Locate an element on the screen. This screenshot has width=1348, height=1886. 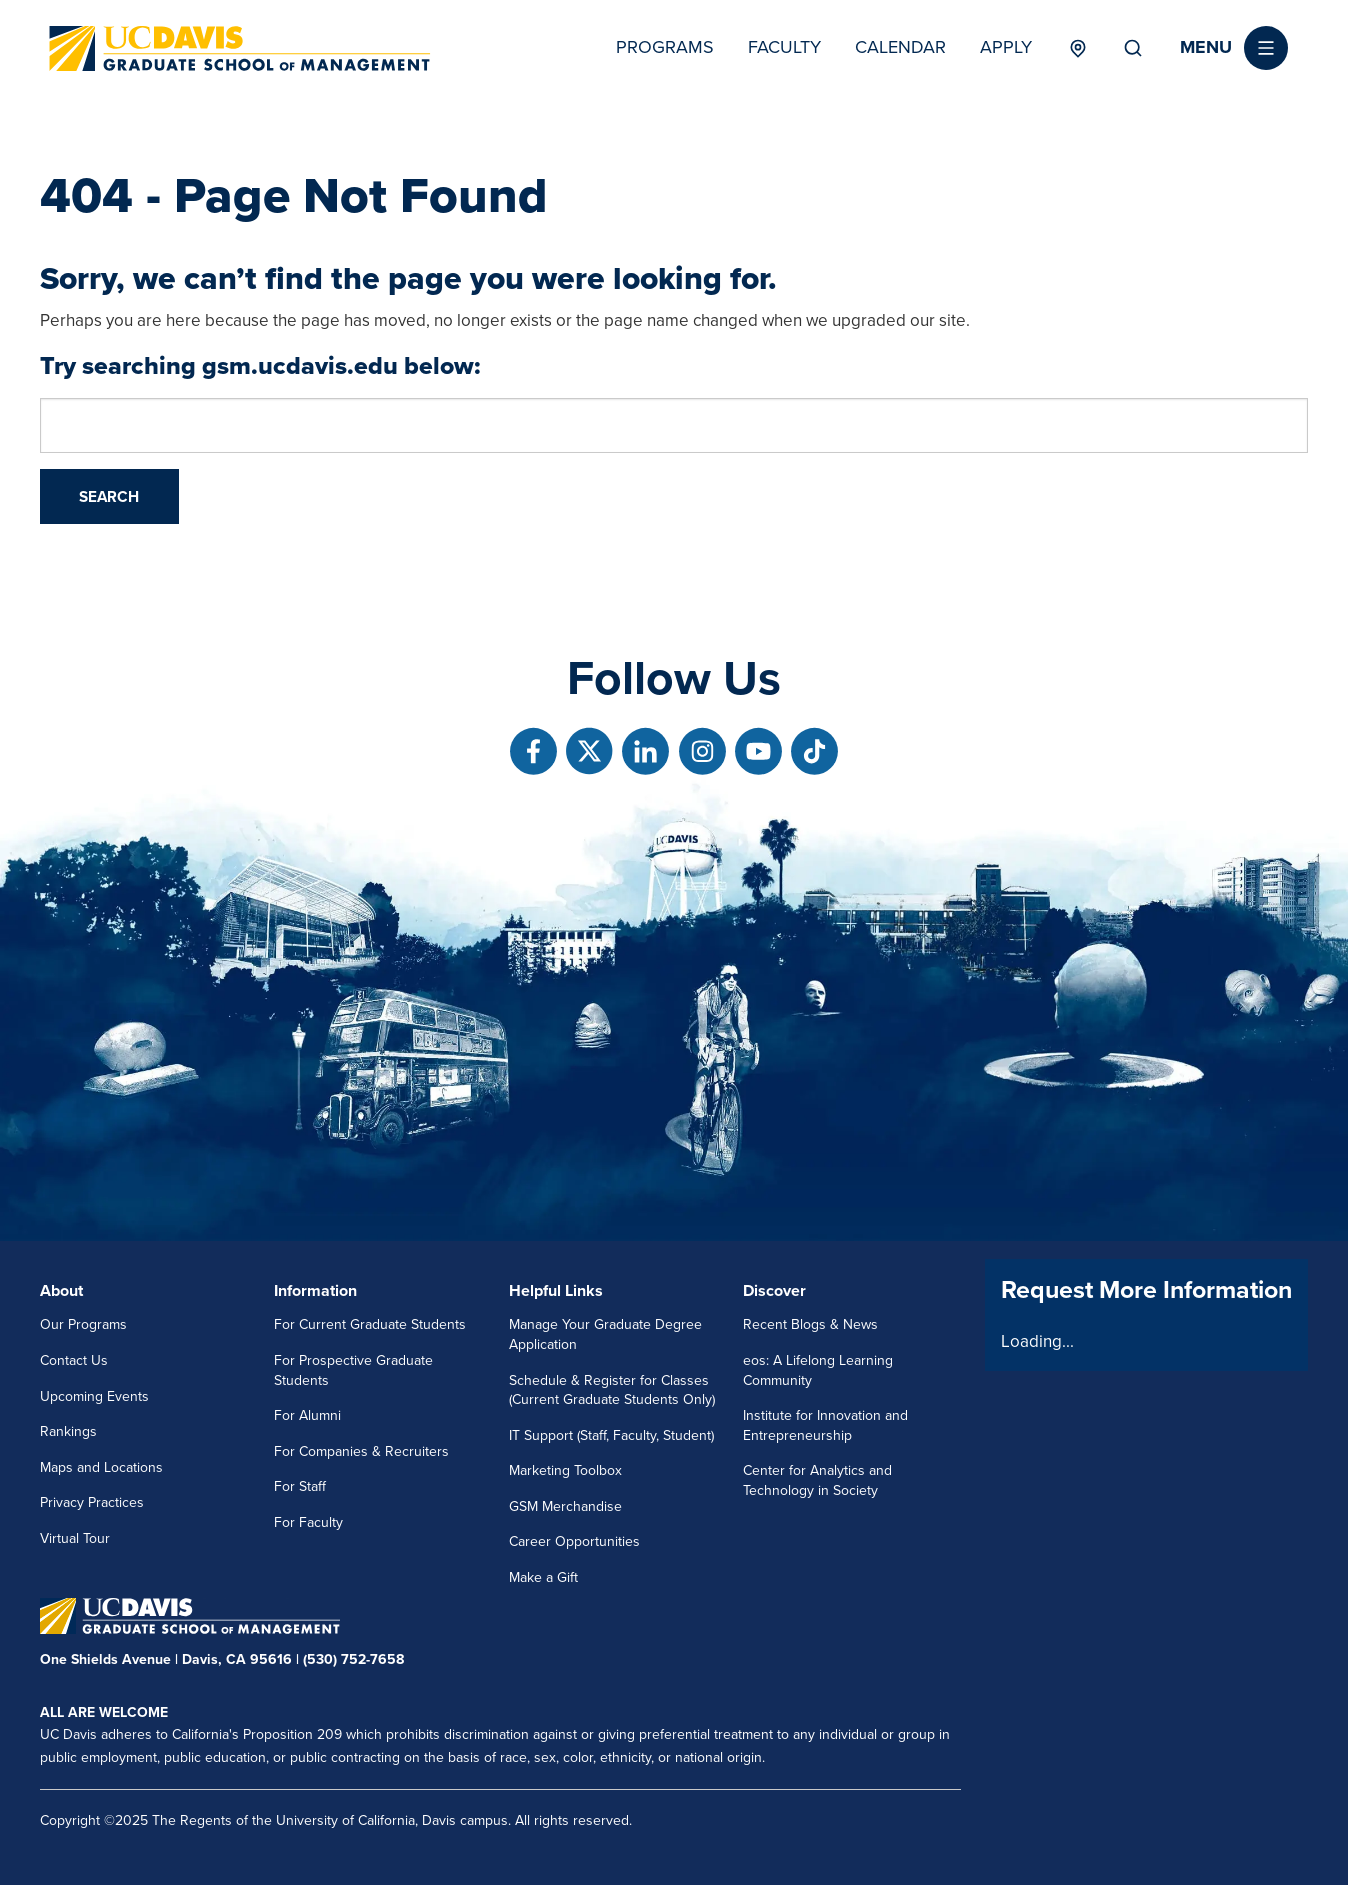
[Follow us on Facebook] is located at coordinates (533, 751).